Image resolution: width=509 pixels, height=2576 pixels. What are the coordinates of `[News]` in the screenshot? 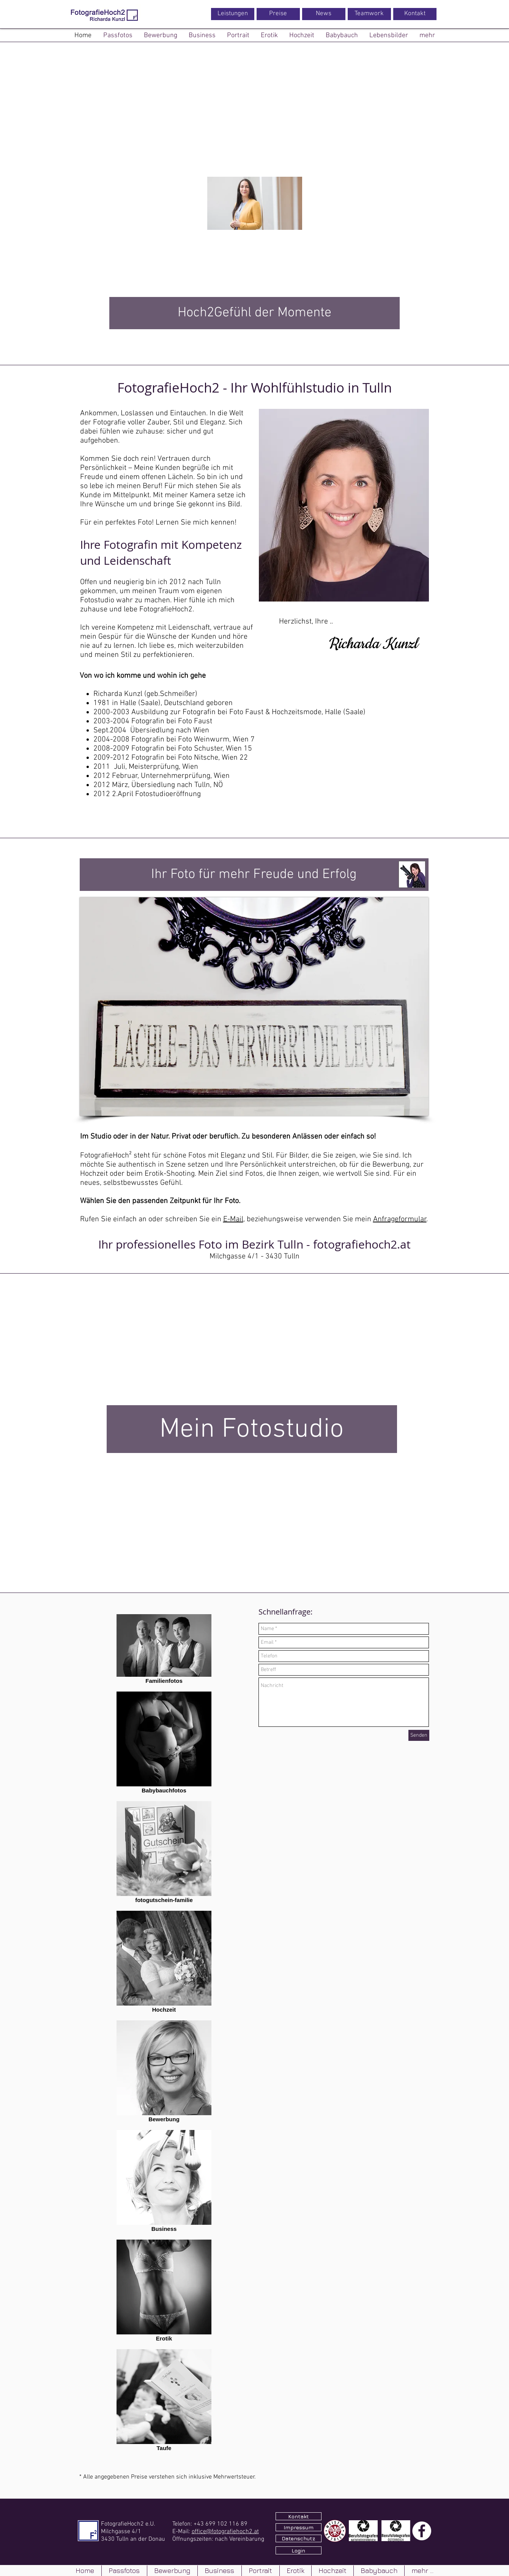 It's located at (323, 14).